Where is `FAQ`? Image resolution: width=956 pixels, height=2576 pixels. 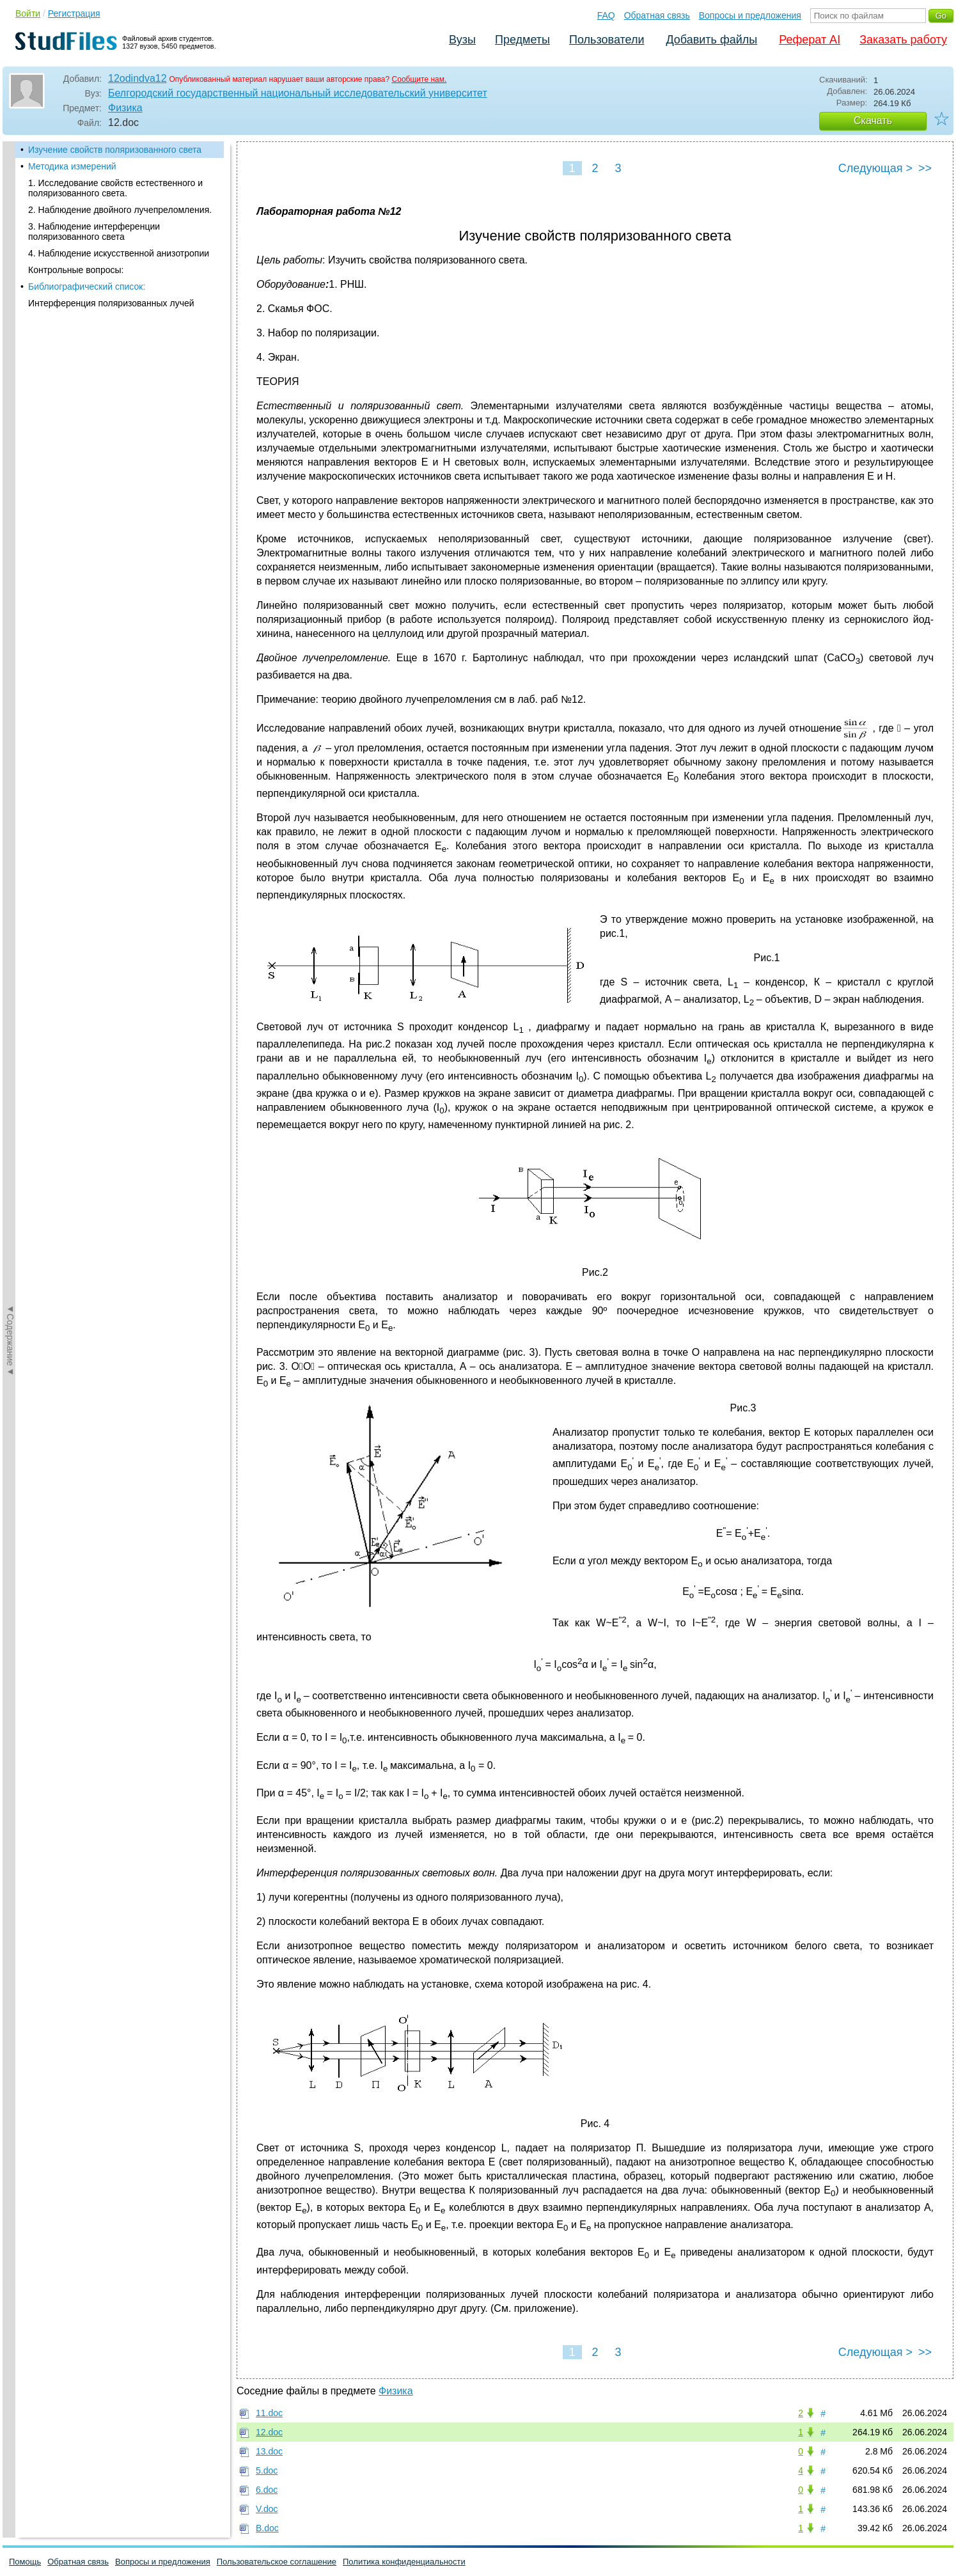
FAQ is located at coordinates (606, 15).